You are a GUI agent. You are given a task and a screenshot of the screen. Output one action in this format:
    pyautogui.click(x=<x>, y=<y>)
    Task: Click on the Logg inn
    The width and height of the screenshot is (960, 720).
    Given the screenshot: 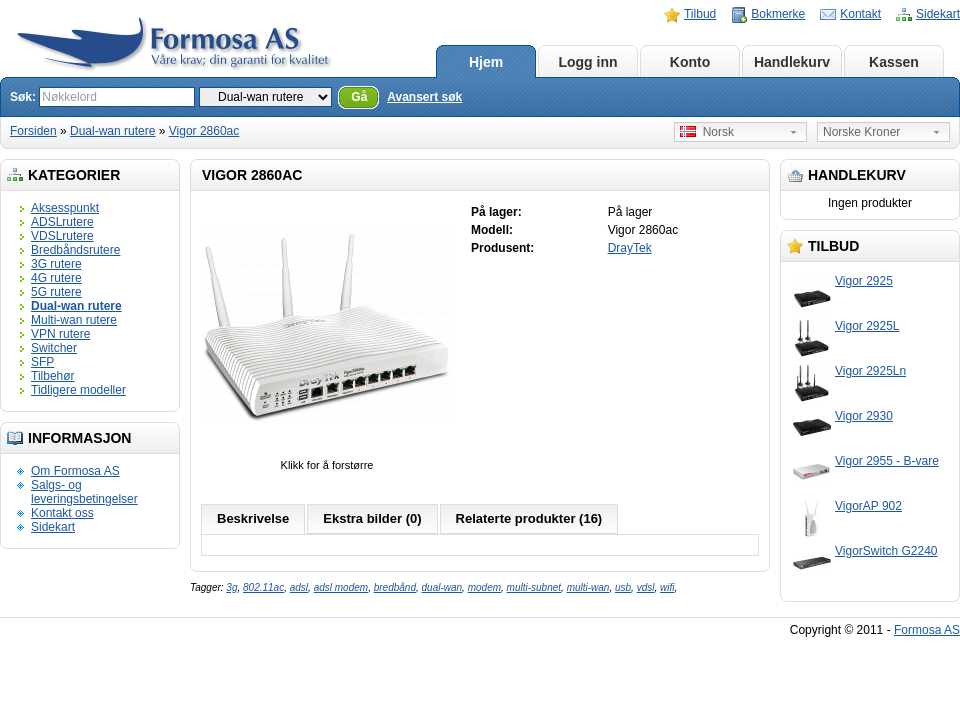 What is the action you would take?
    pyautogui.click(x=587, y=62)
    